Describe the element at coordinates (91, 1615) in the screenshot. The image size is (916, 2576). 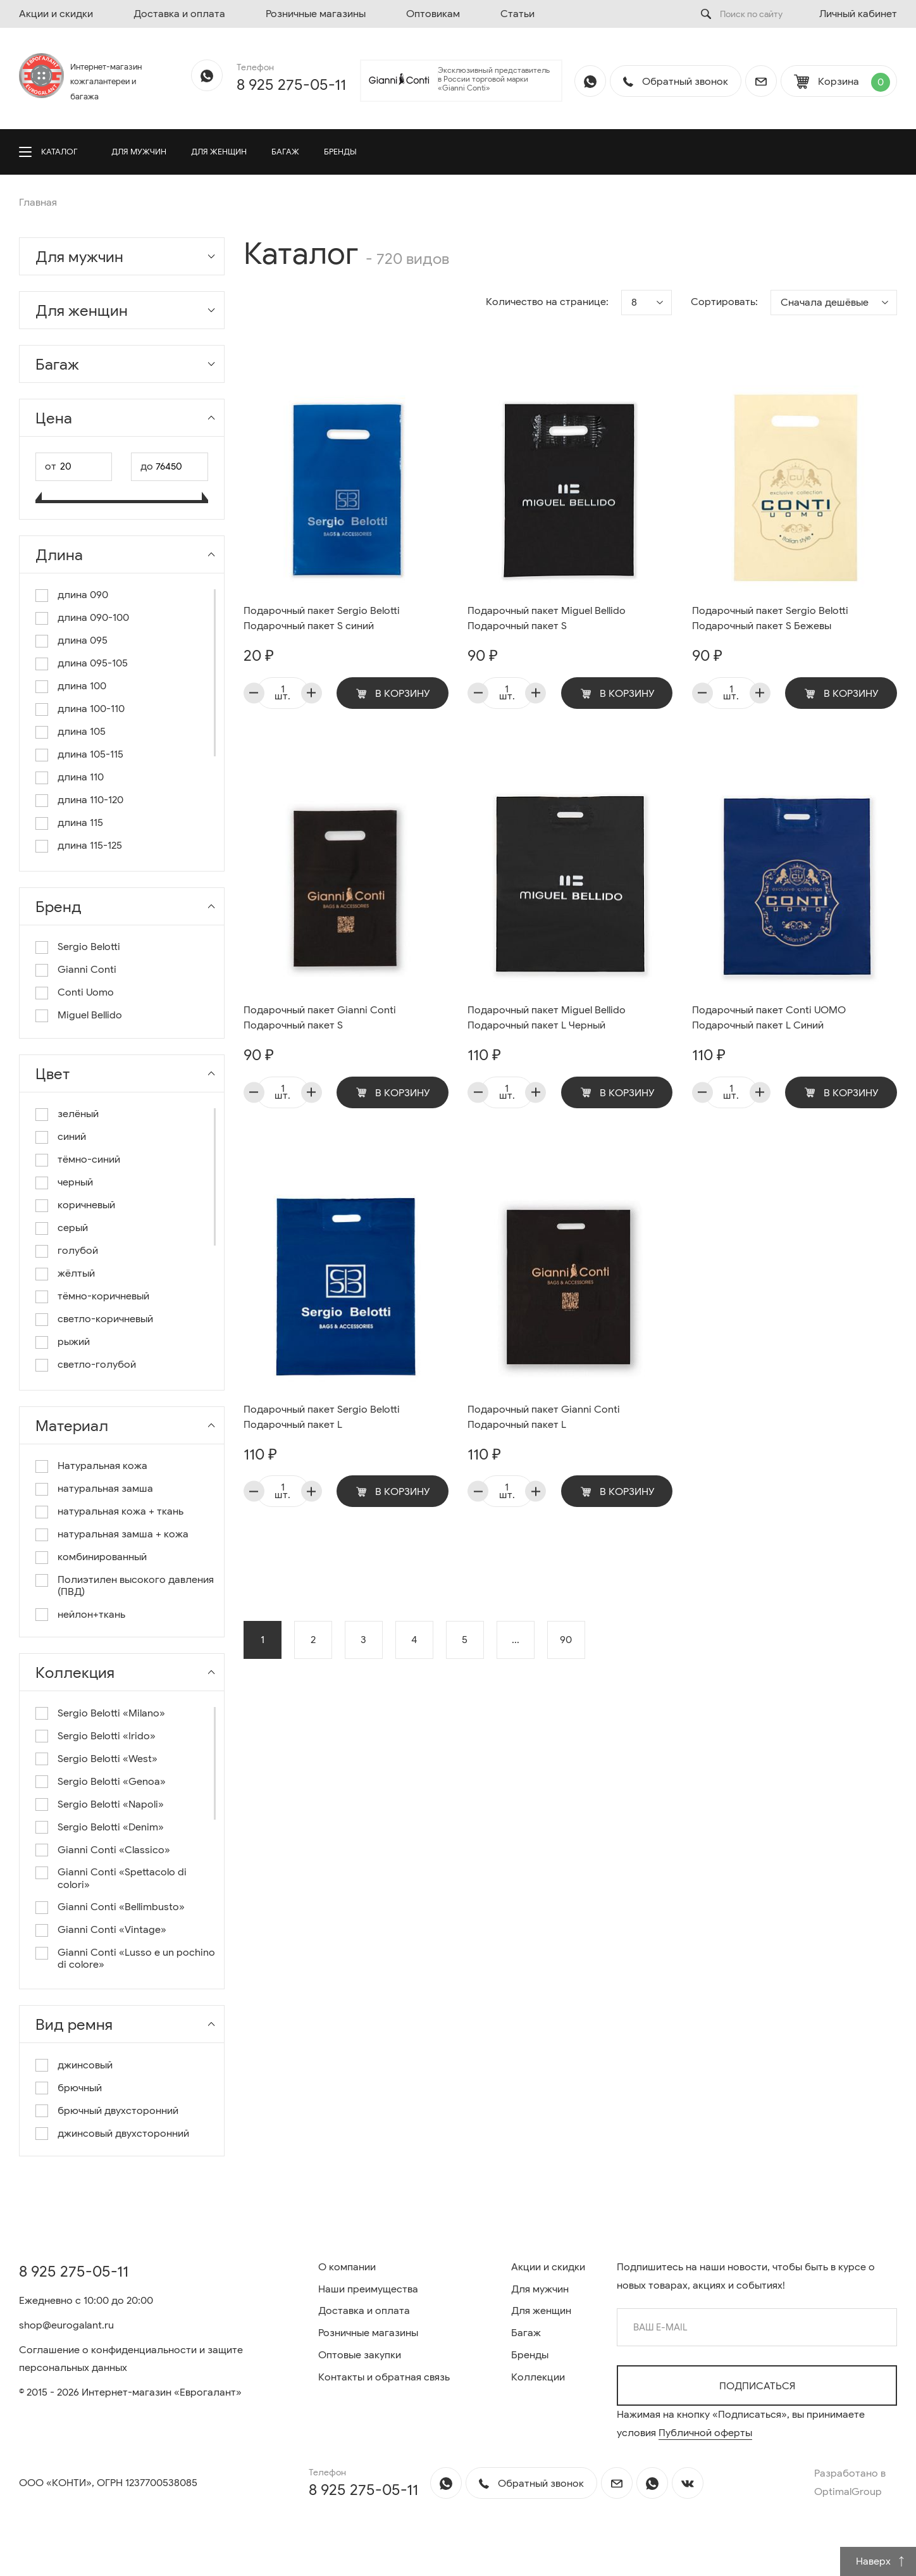
I see `нейлон+ткань` at that location.